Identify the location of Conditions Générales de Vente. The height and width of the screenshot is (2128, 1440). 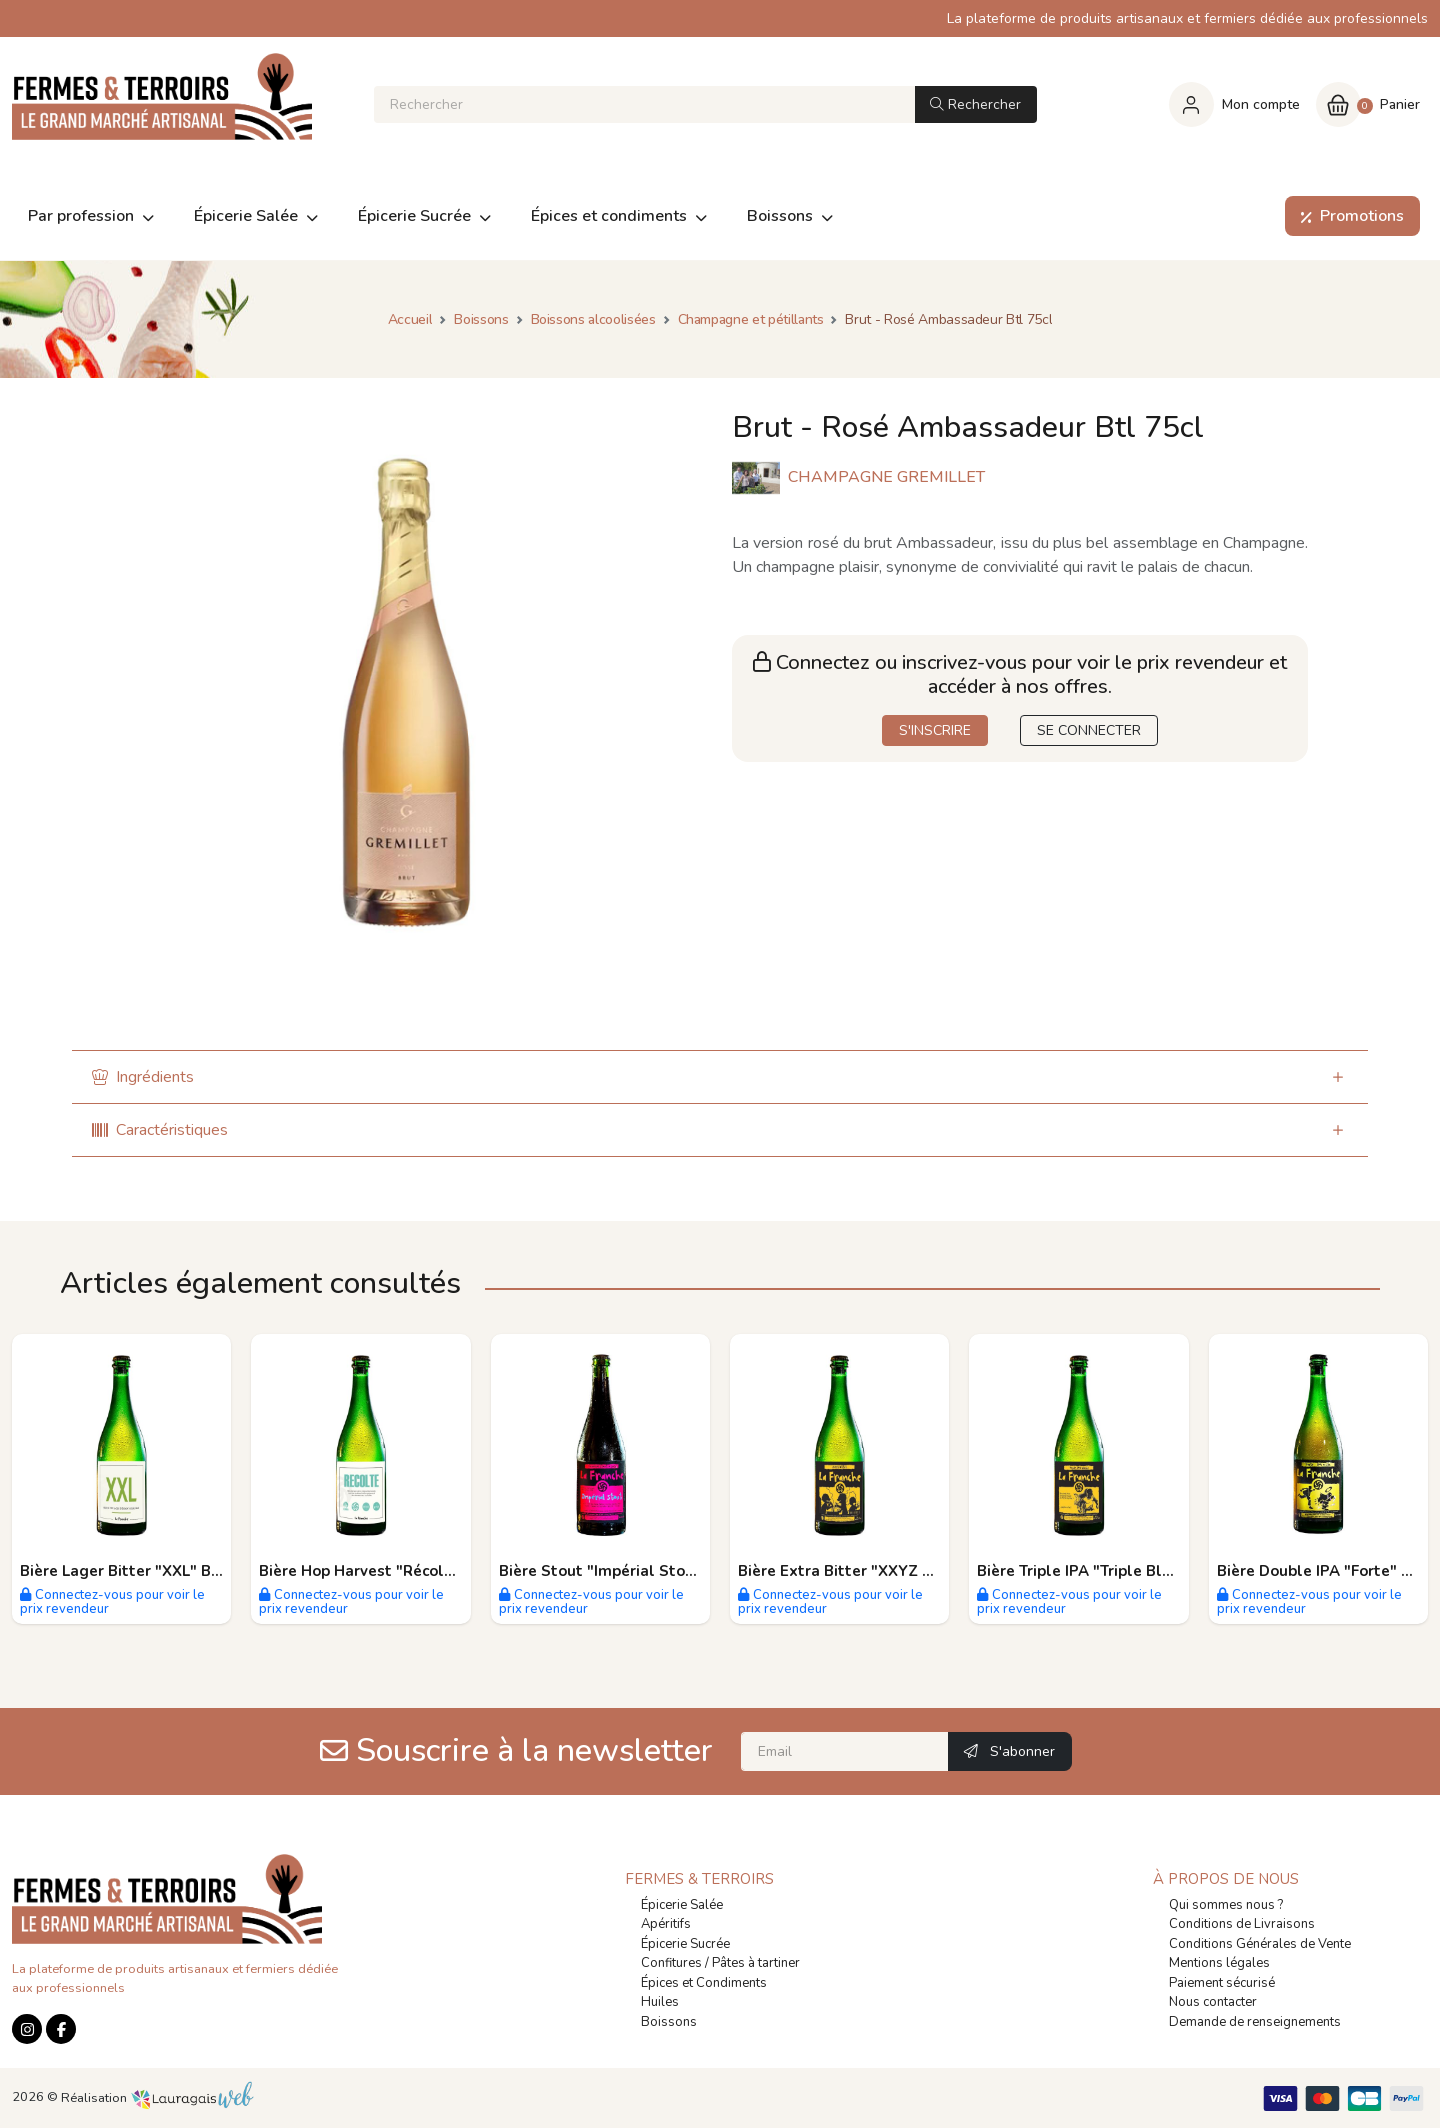
(1260, 1944).